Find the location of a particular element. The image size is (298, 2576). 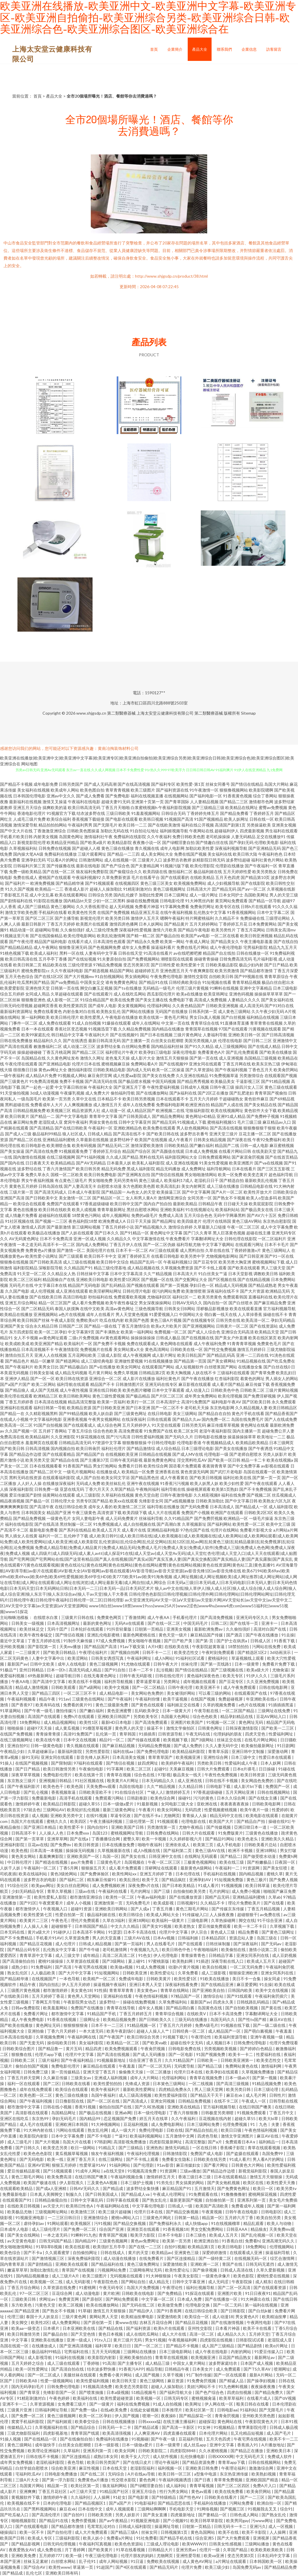

91香蕉下载 is located at coordinates (285, 1640).